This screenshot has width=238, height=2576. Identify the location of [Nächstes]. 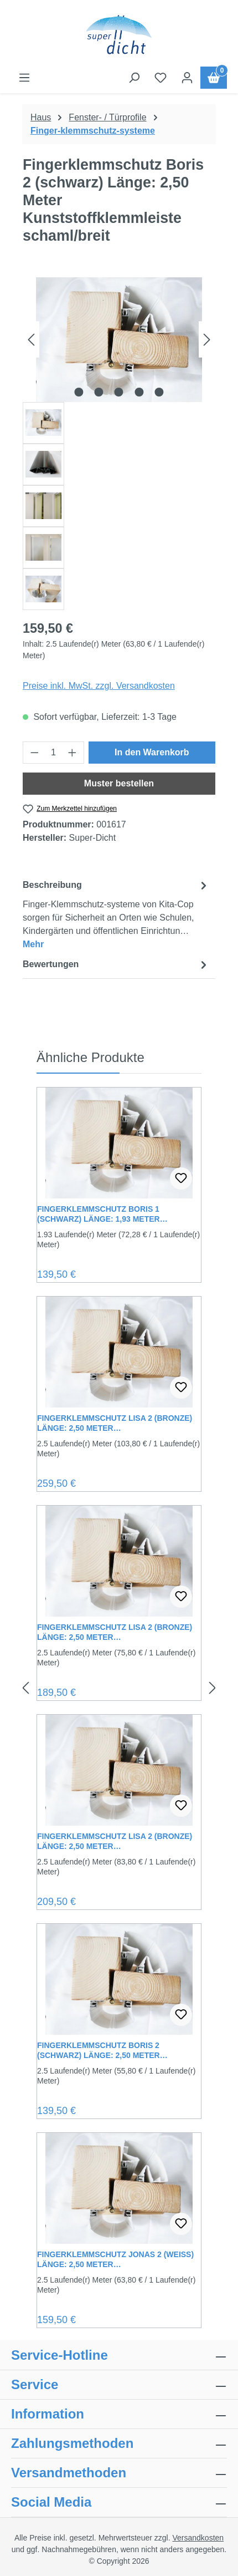
(207, 340).